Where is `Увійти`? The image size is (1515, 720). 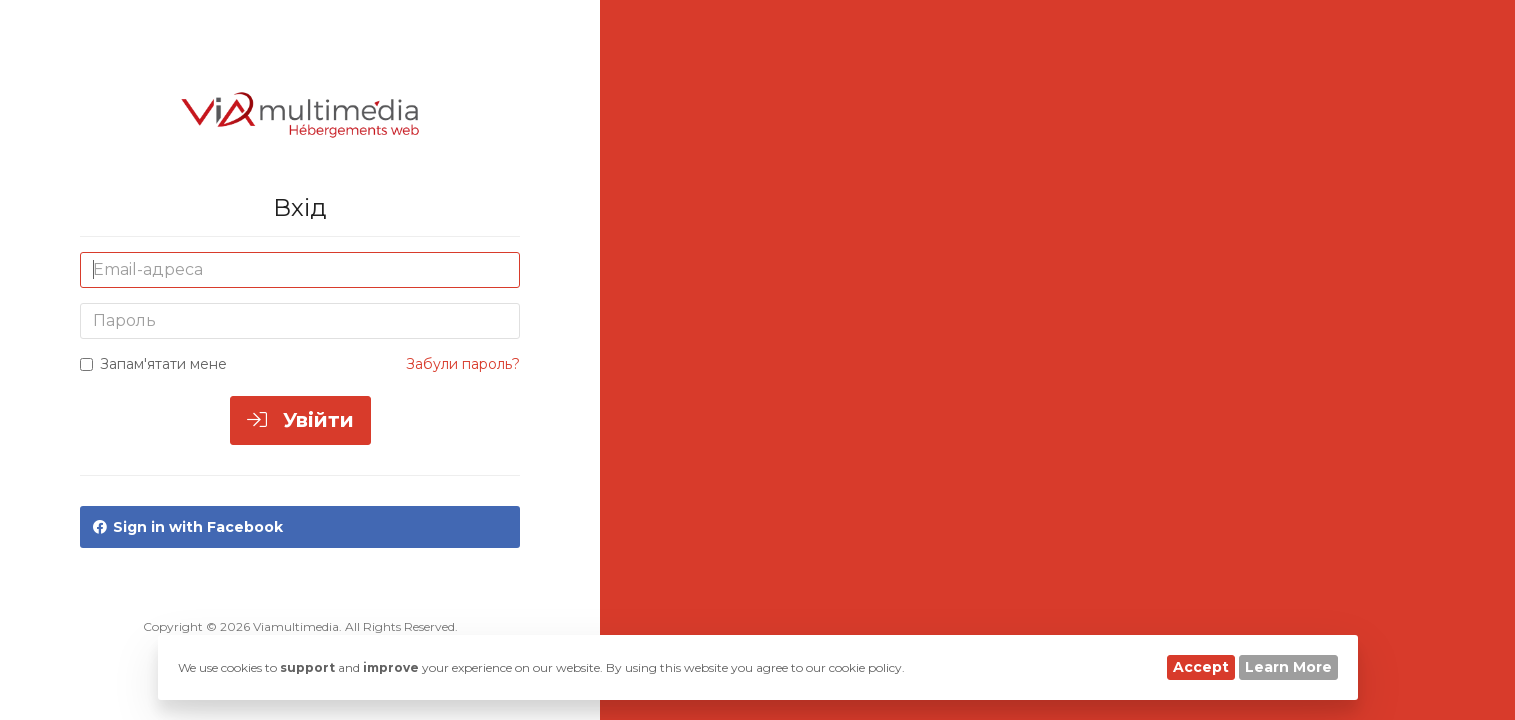
Увійти is located at coordinates (300, 420).